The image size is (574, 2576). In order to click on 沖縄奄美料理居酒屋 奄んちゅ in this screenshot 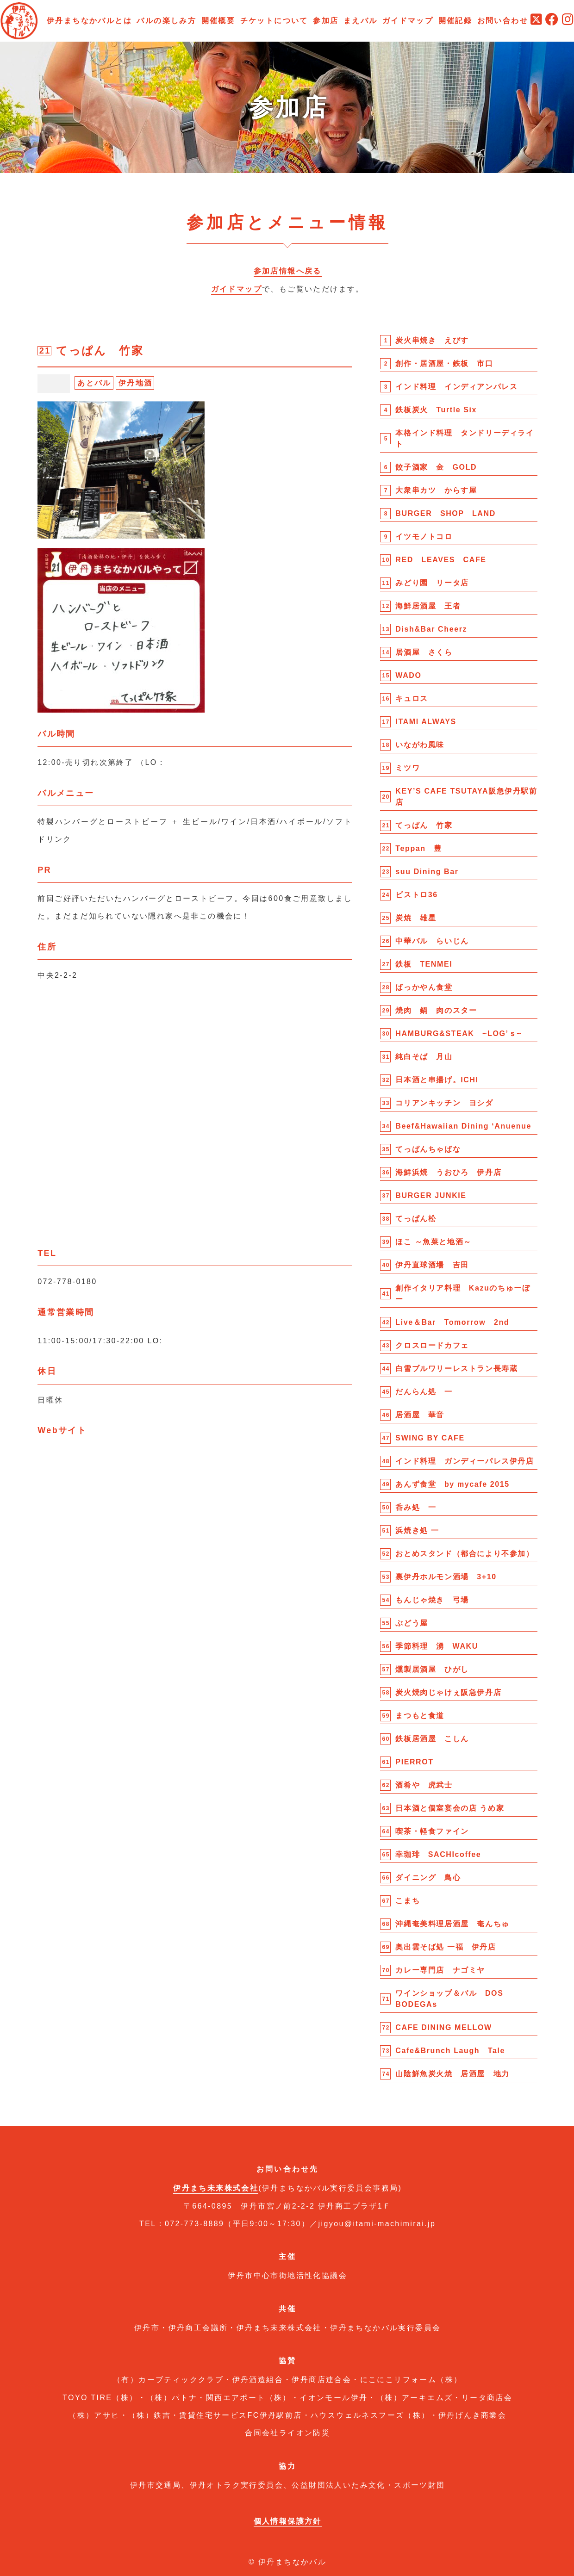, I will do `click(452, 1924)`.